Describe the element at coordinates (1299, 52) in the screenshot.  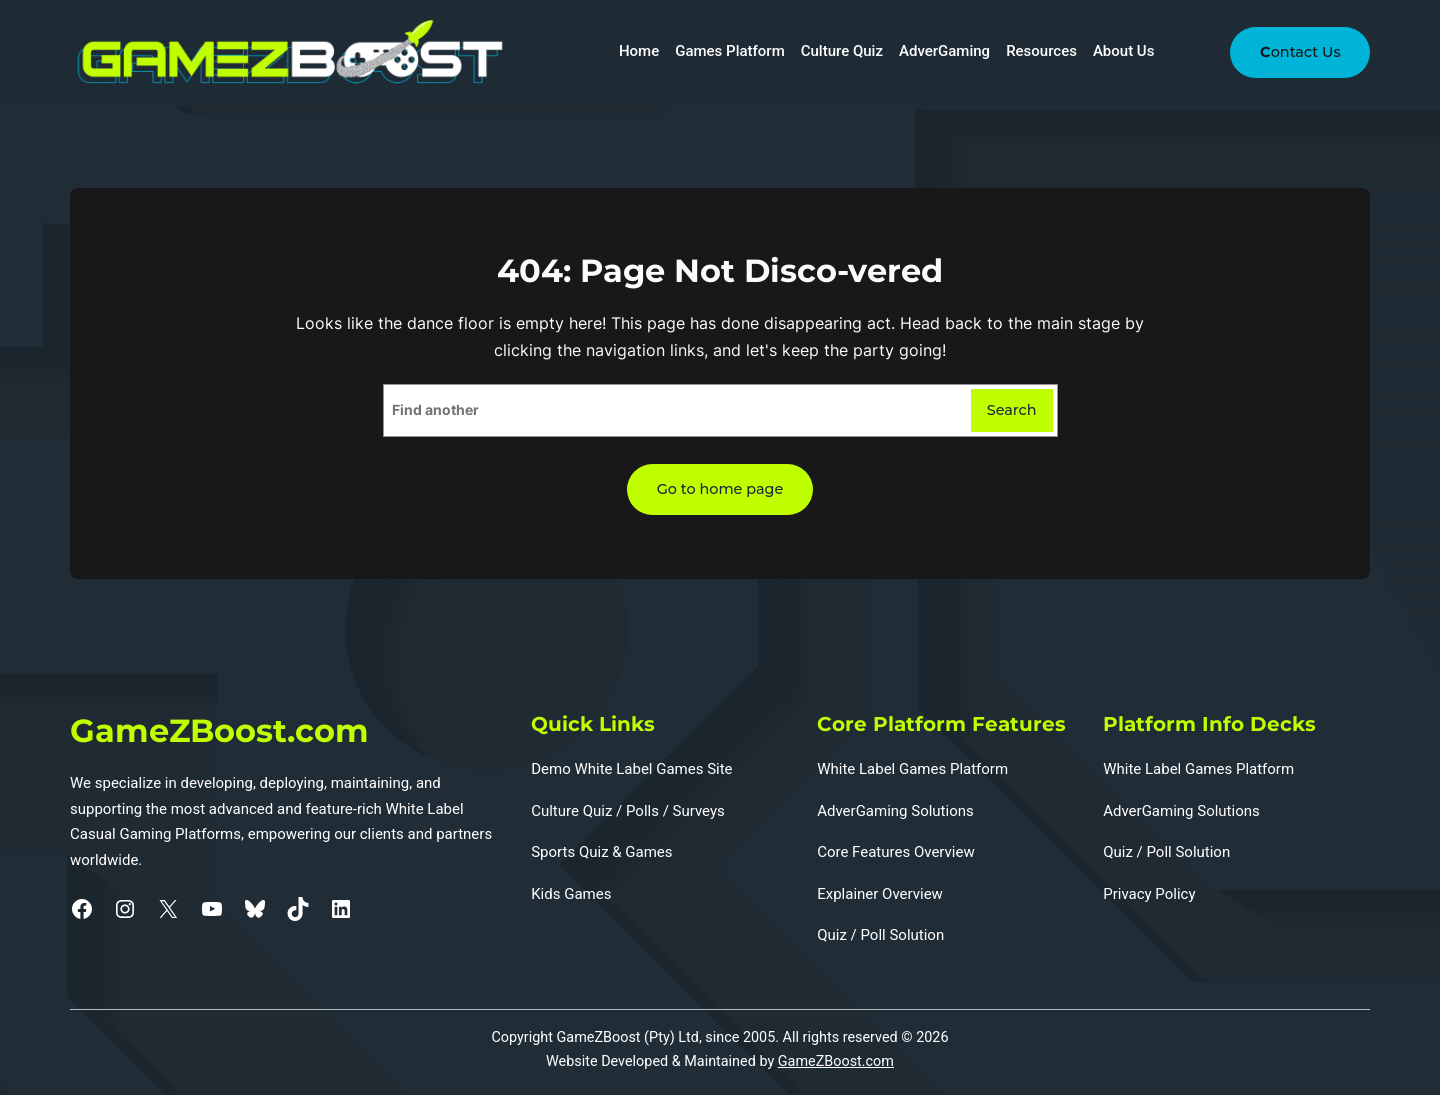
I see `ontact Us` at that location.